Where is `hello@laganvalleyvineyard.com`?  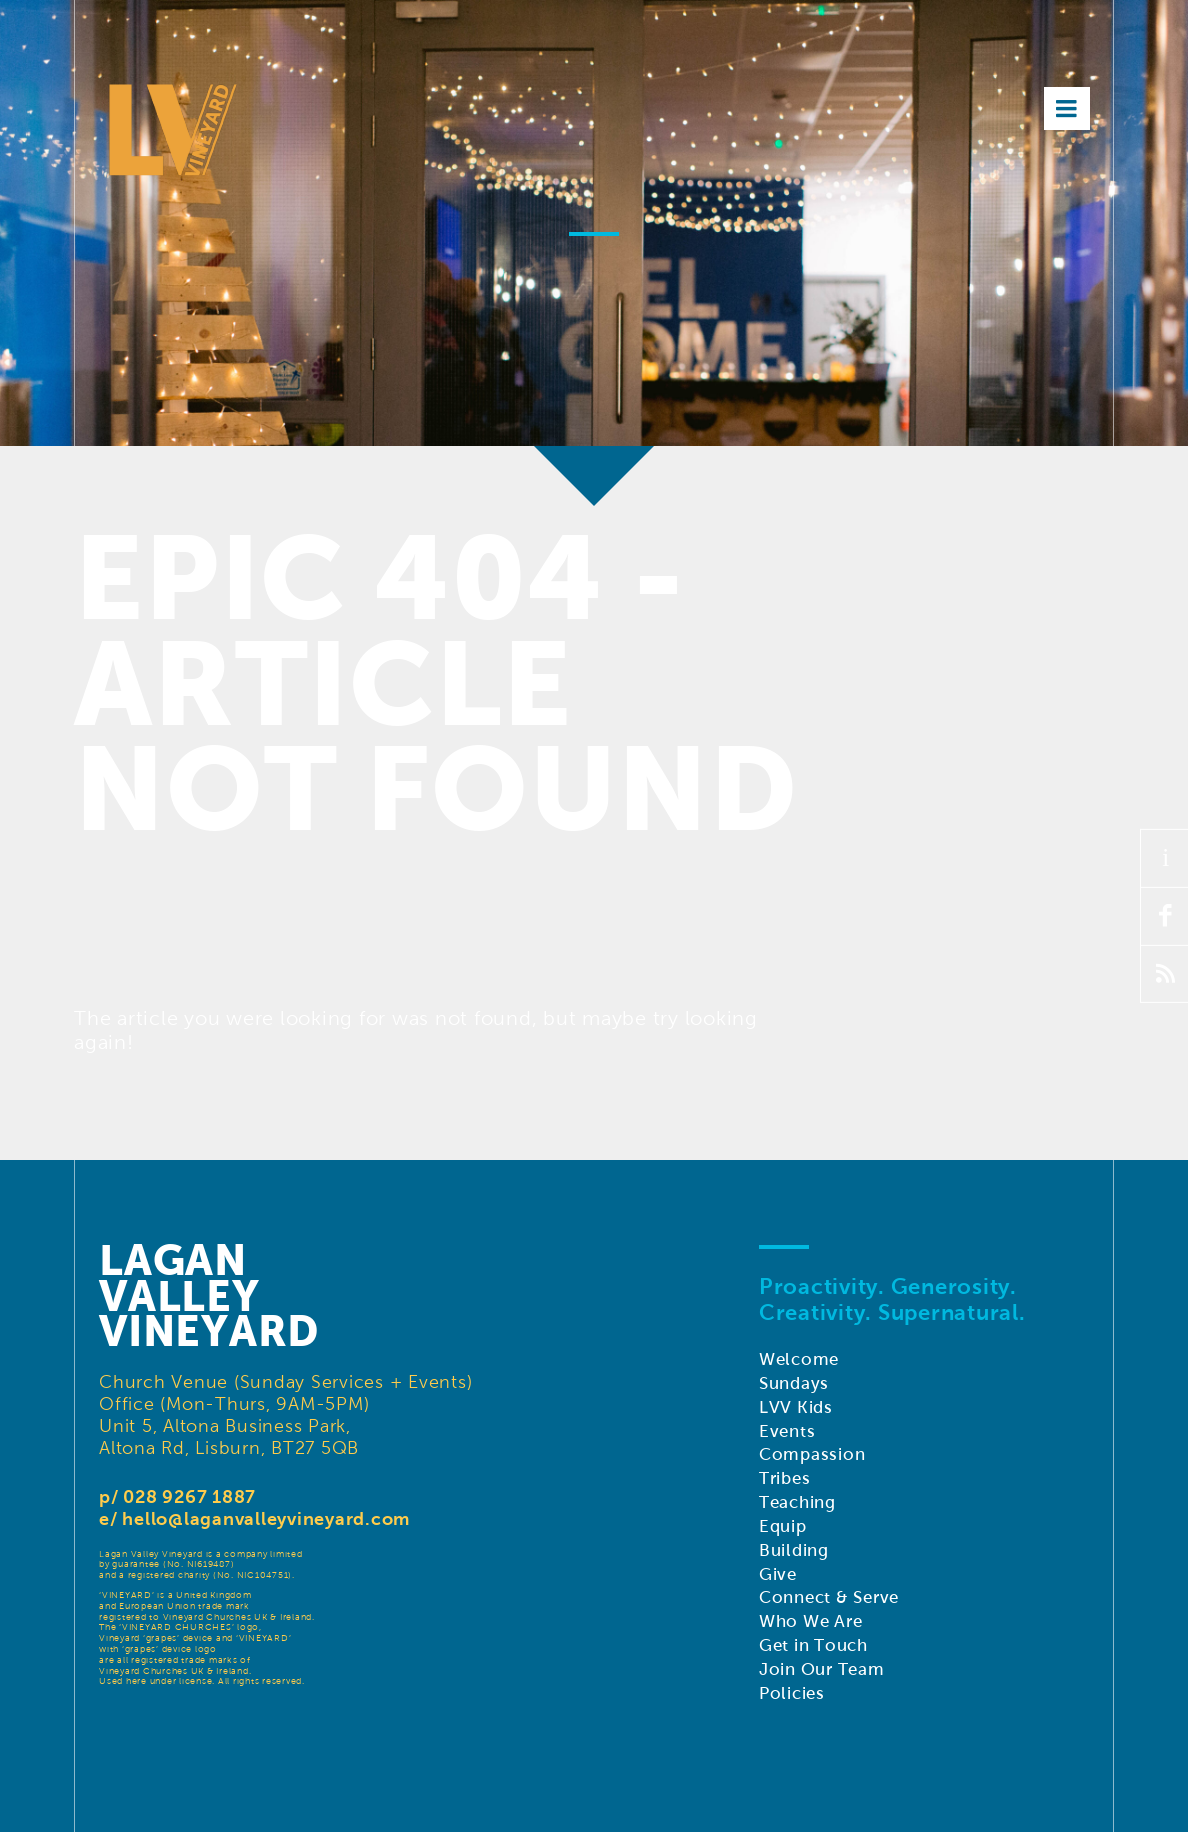 hello@laganvalleyvineyard.com is located at coordinates (266, 1518).